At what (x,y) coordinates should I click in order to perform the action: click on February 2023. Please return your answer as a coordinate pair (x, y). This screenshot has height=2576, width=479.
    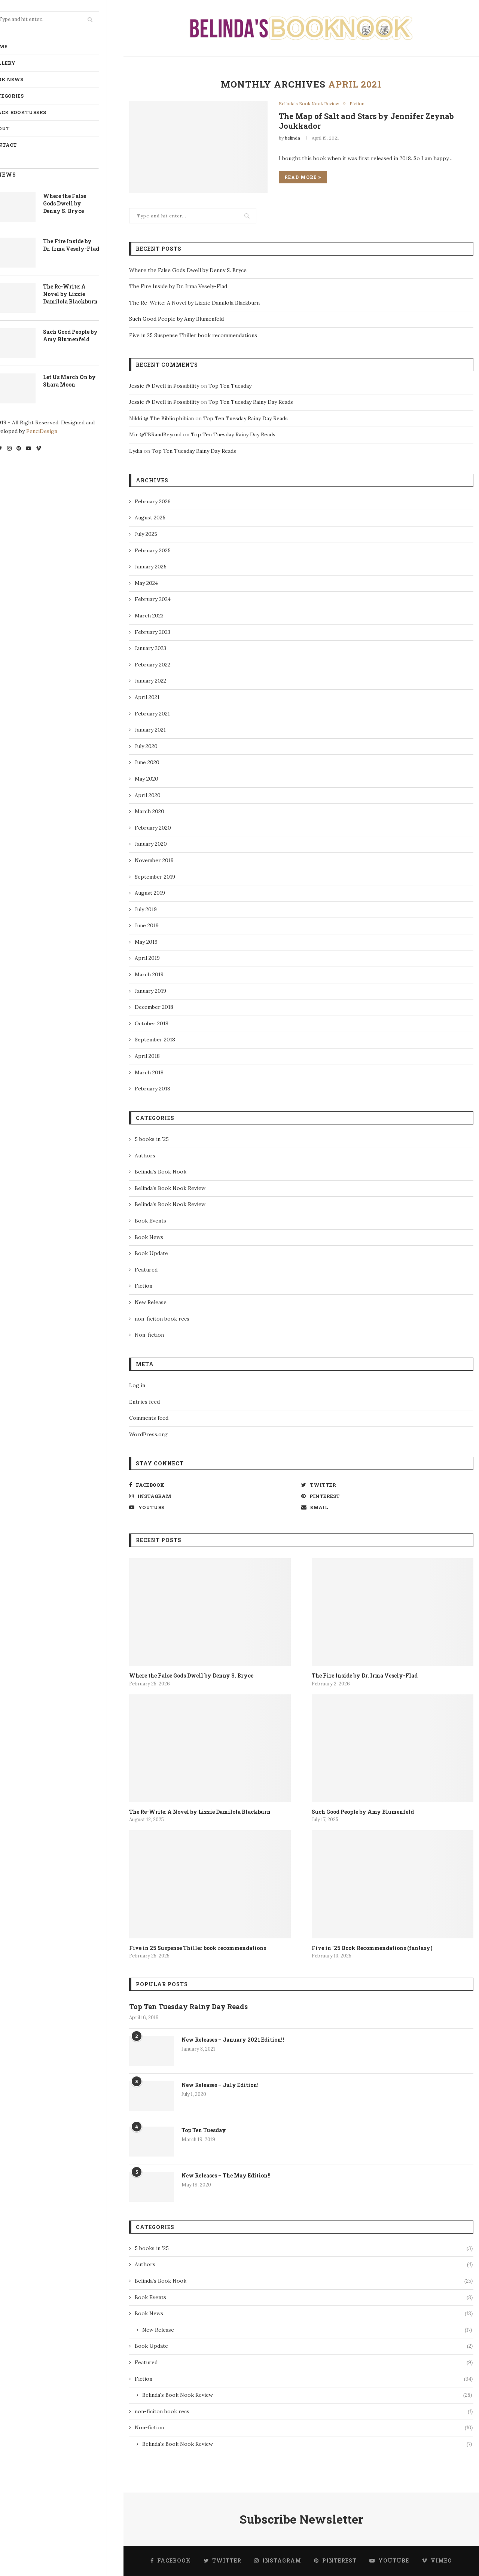
    Looking at the image, I should click on (152, 632).